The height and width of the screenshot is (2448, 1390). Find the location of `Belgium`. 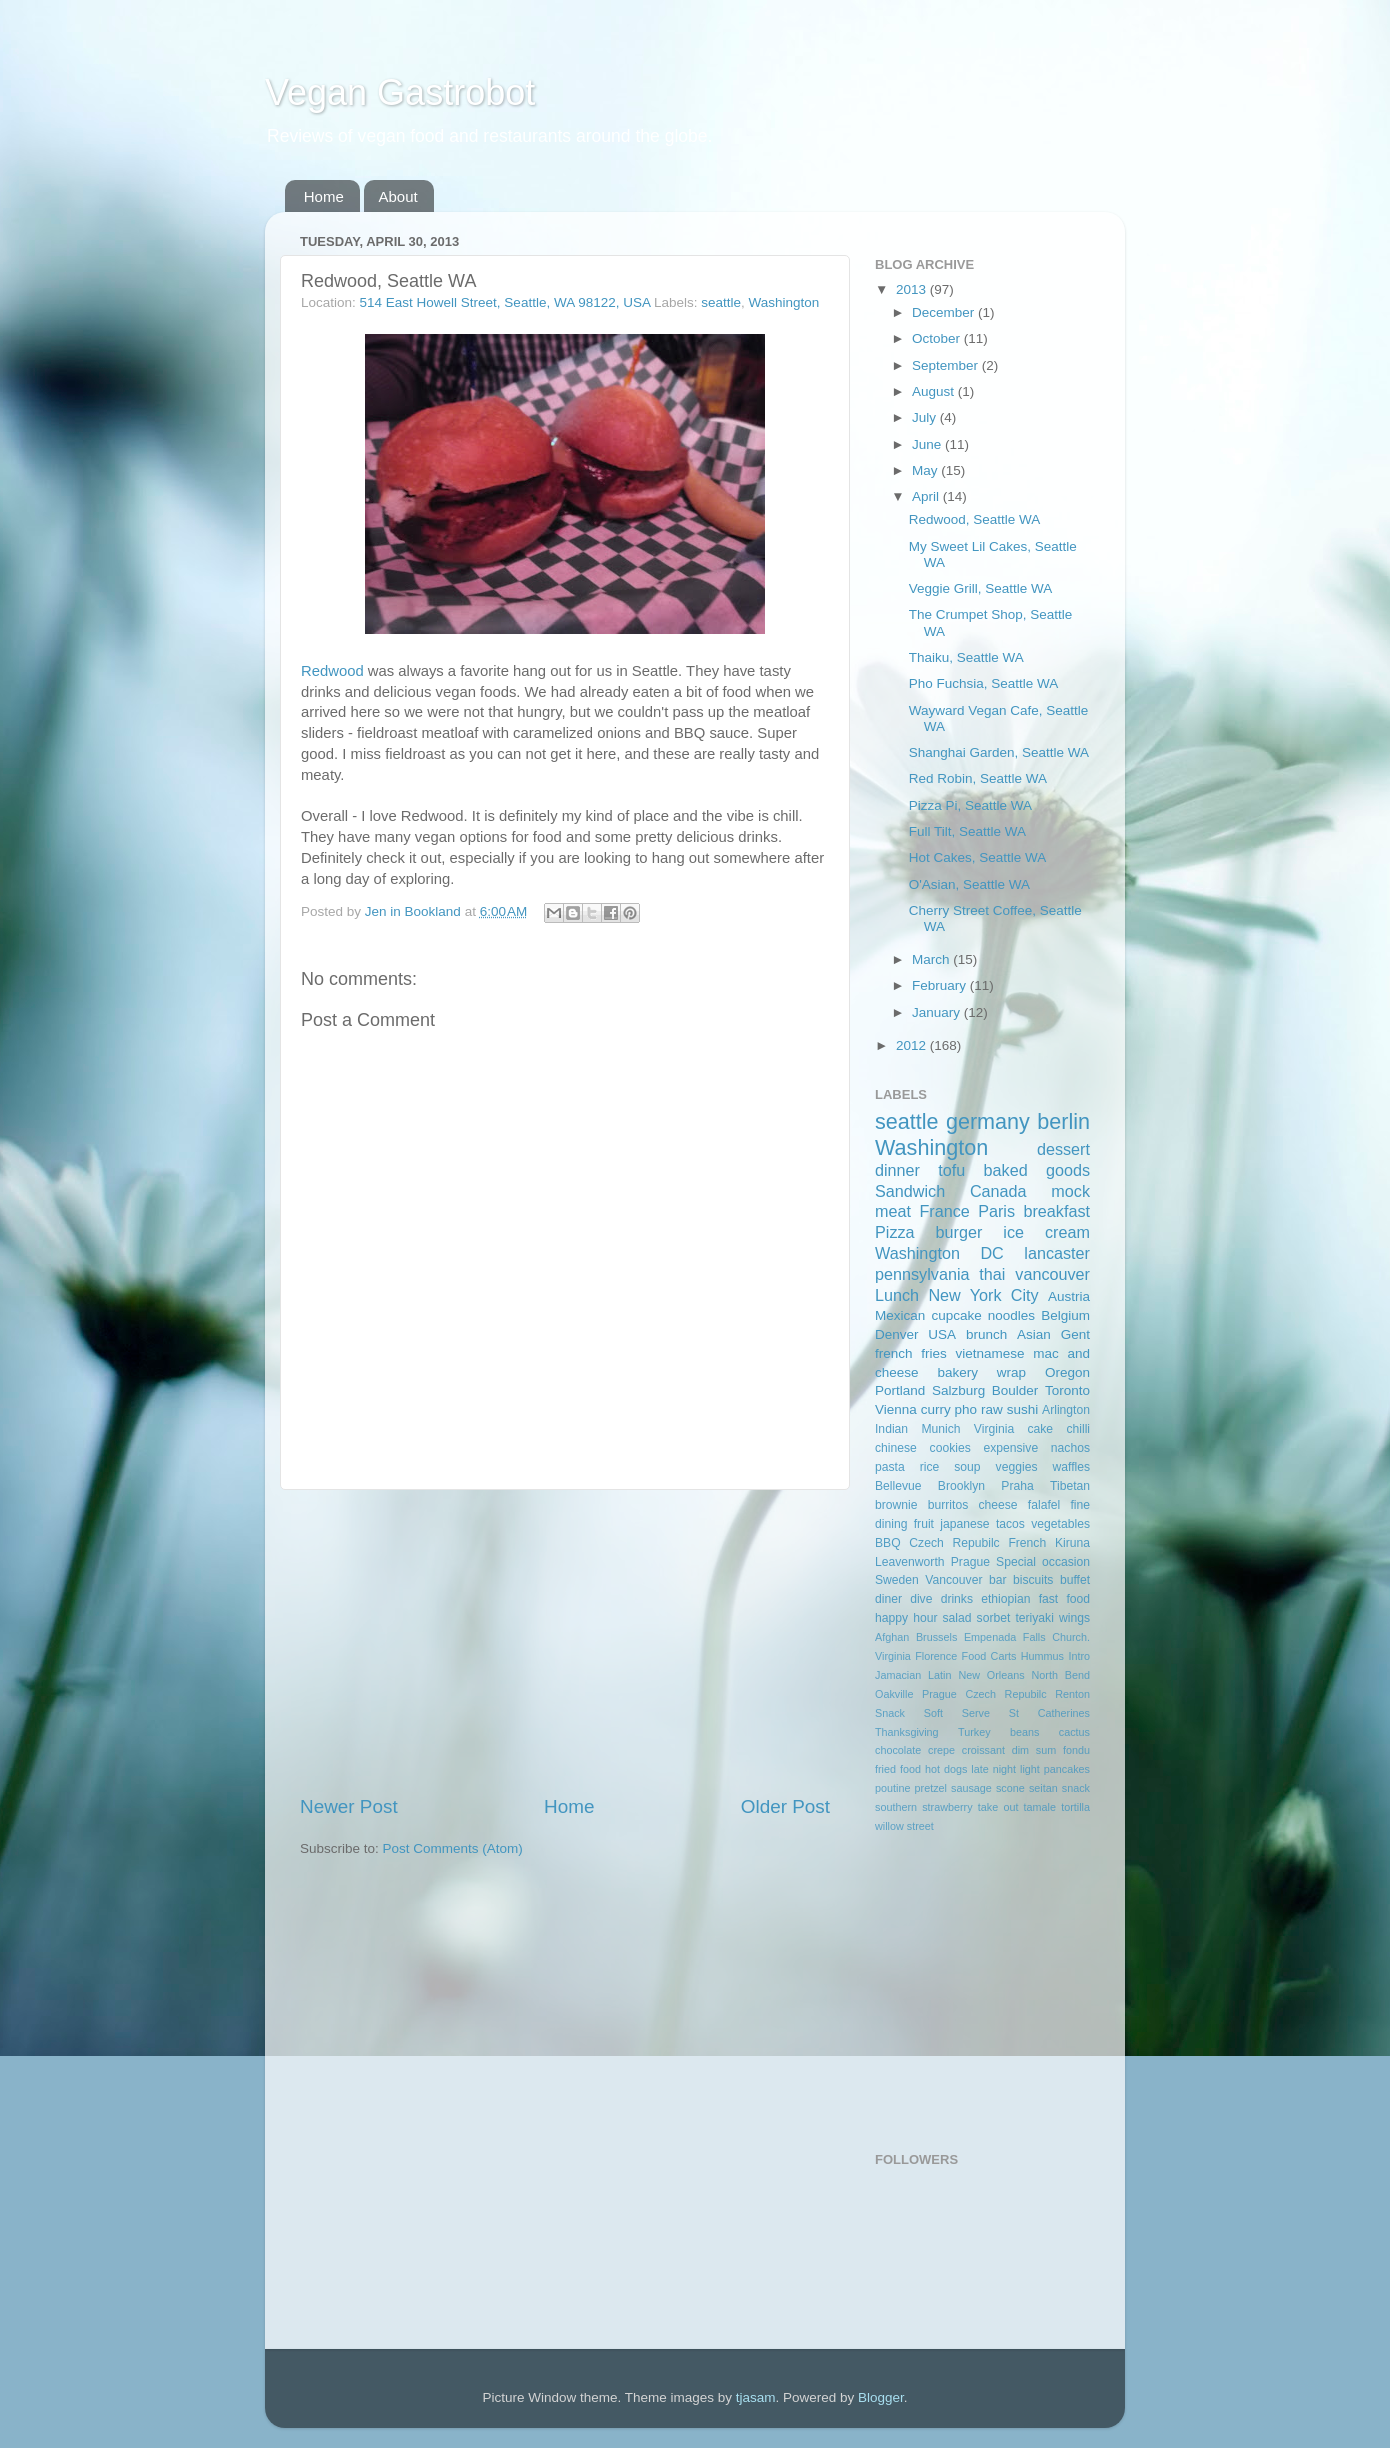

Belgium is located at coordinates (1065, 1315).